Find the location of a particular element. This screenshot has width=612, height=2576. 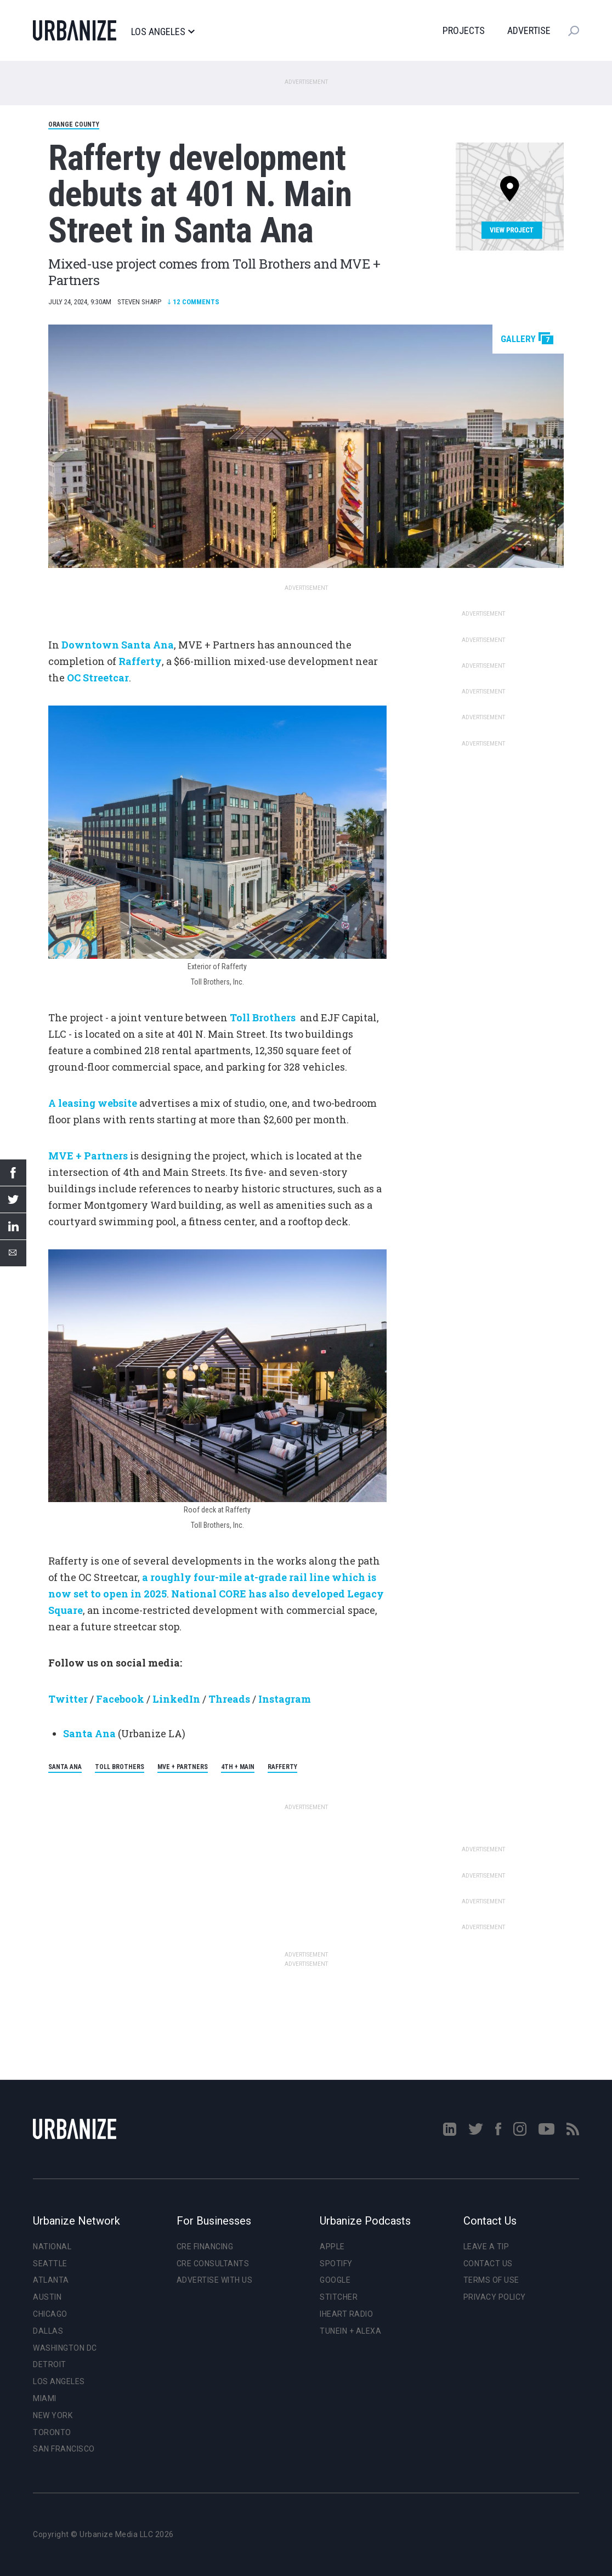

New York is located at coordinates (52, 2415).